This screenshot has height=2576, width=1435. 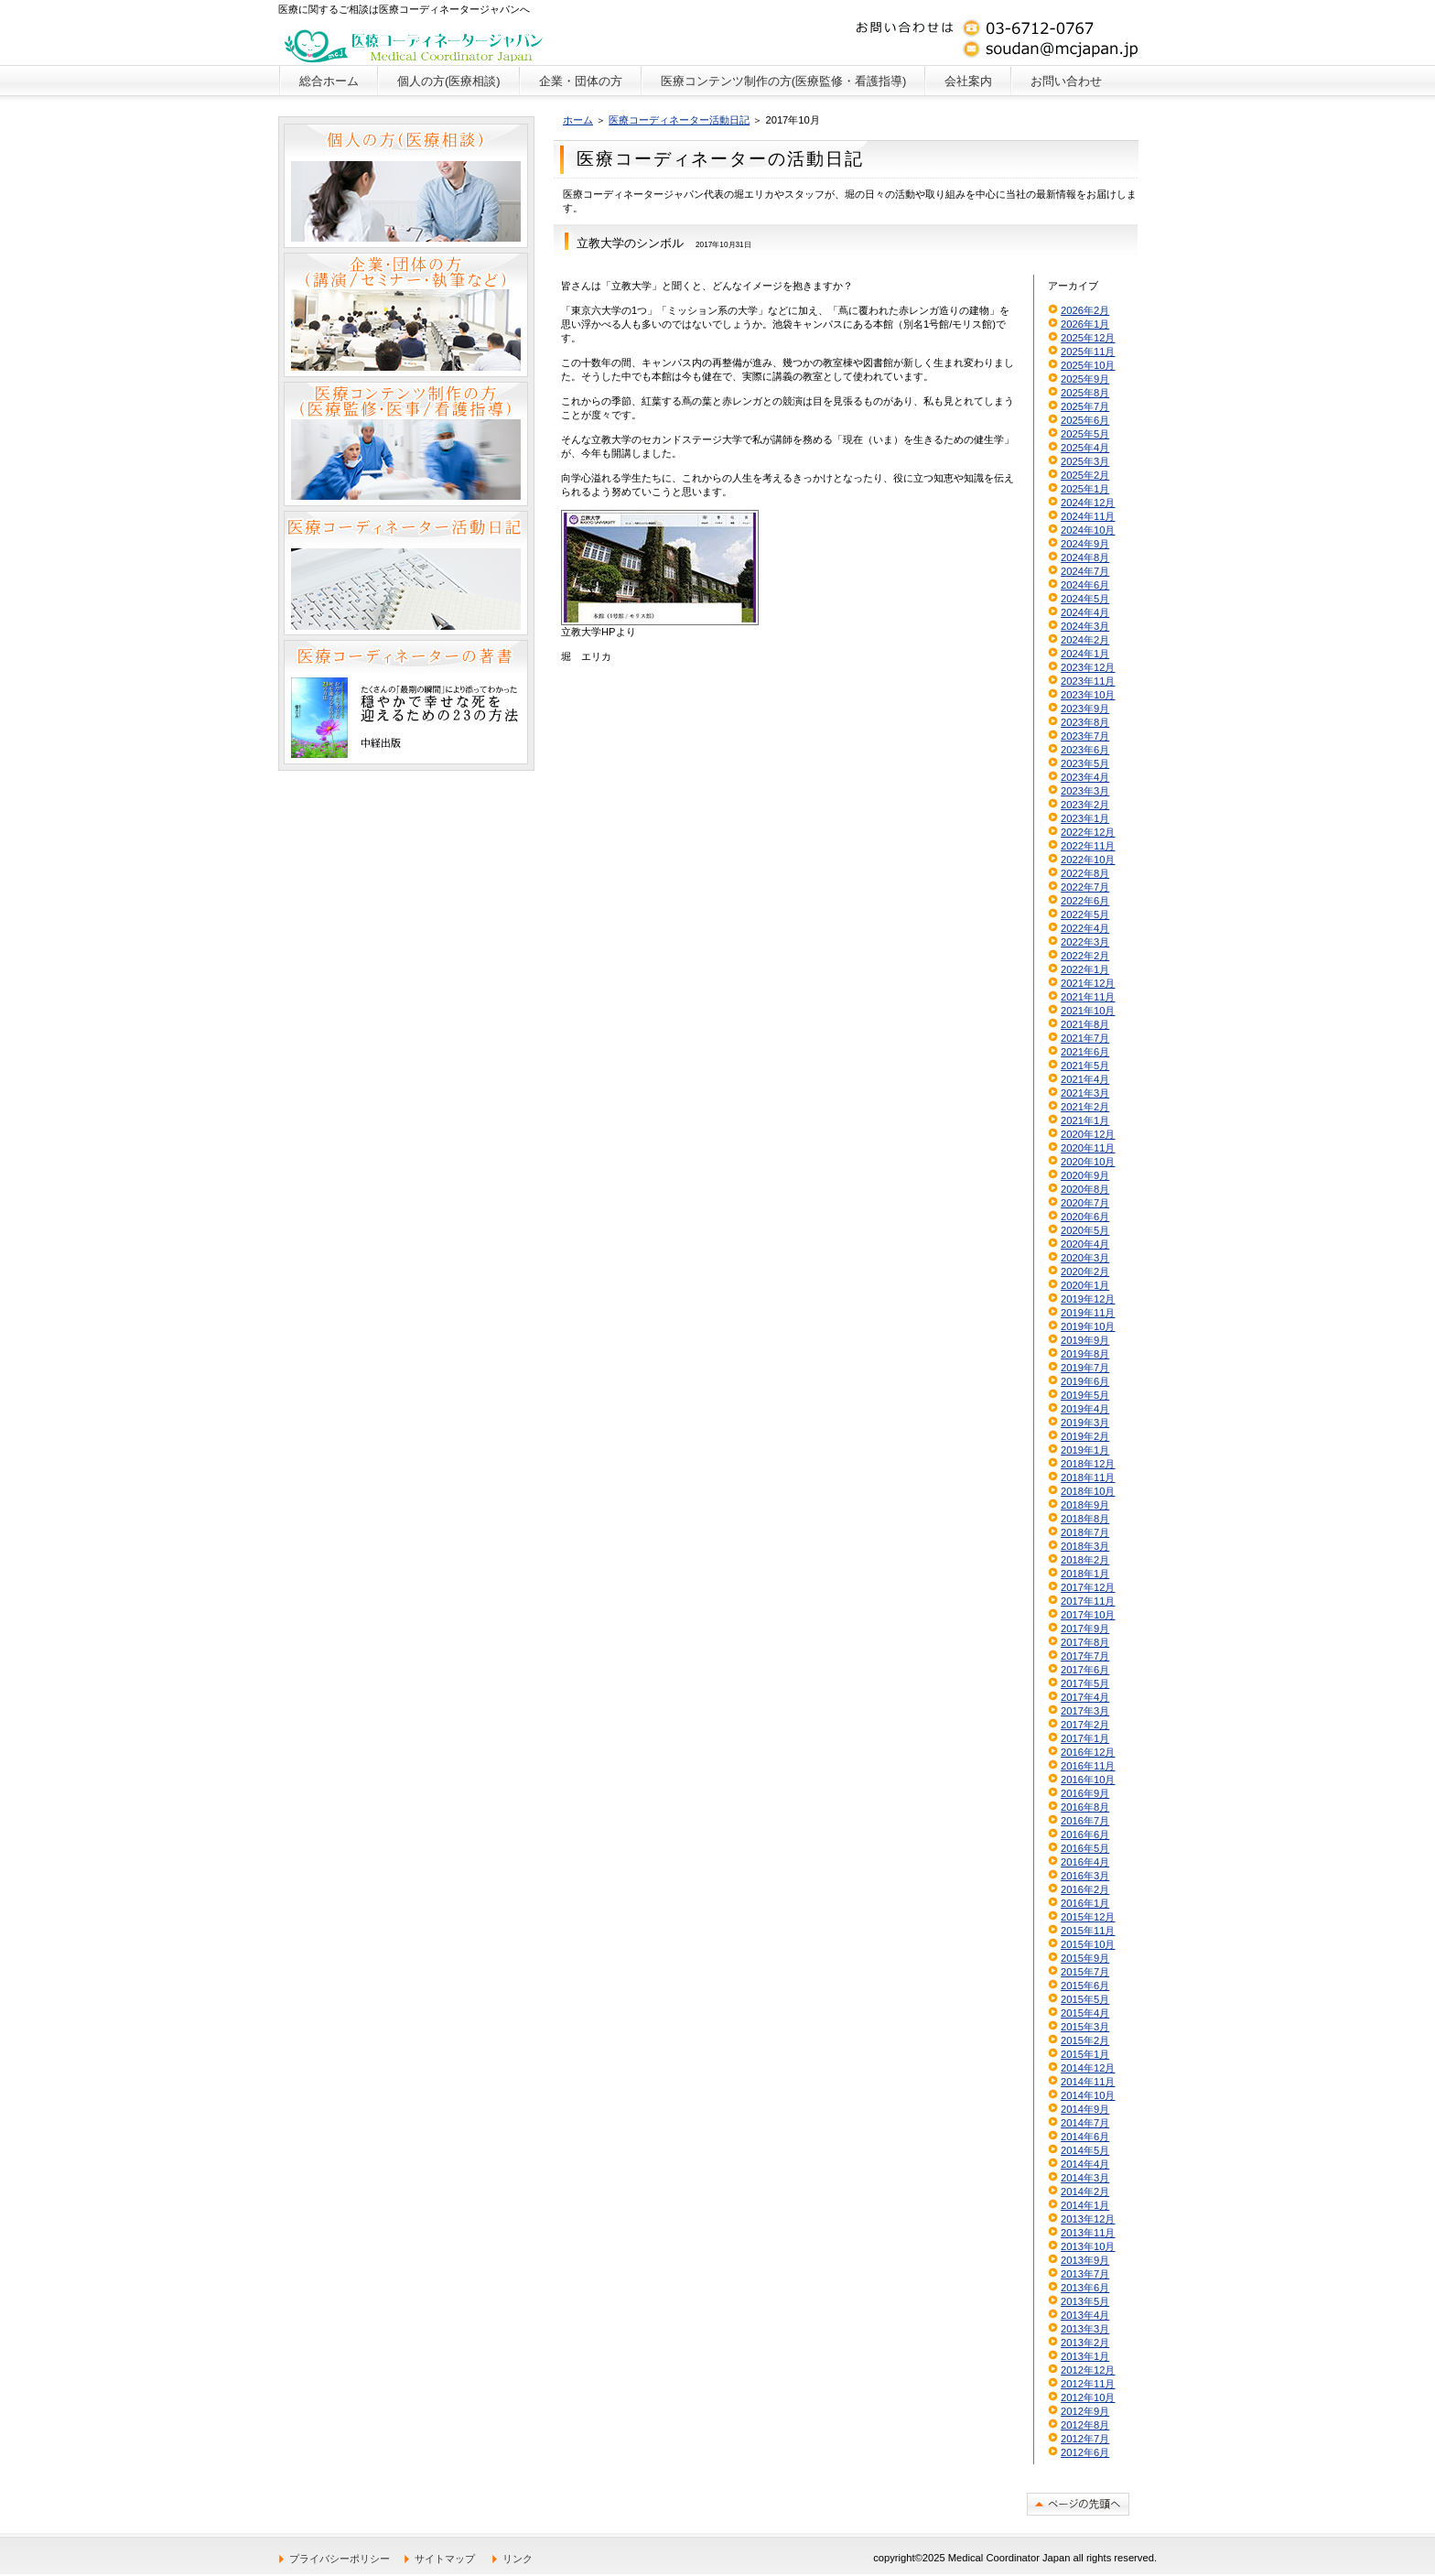 What do you see at coordinates (1085, 1848) in the screenshot?
I see `2016年5月` at bounding box center [1085, 1848].